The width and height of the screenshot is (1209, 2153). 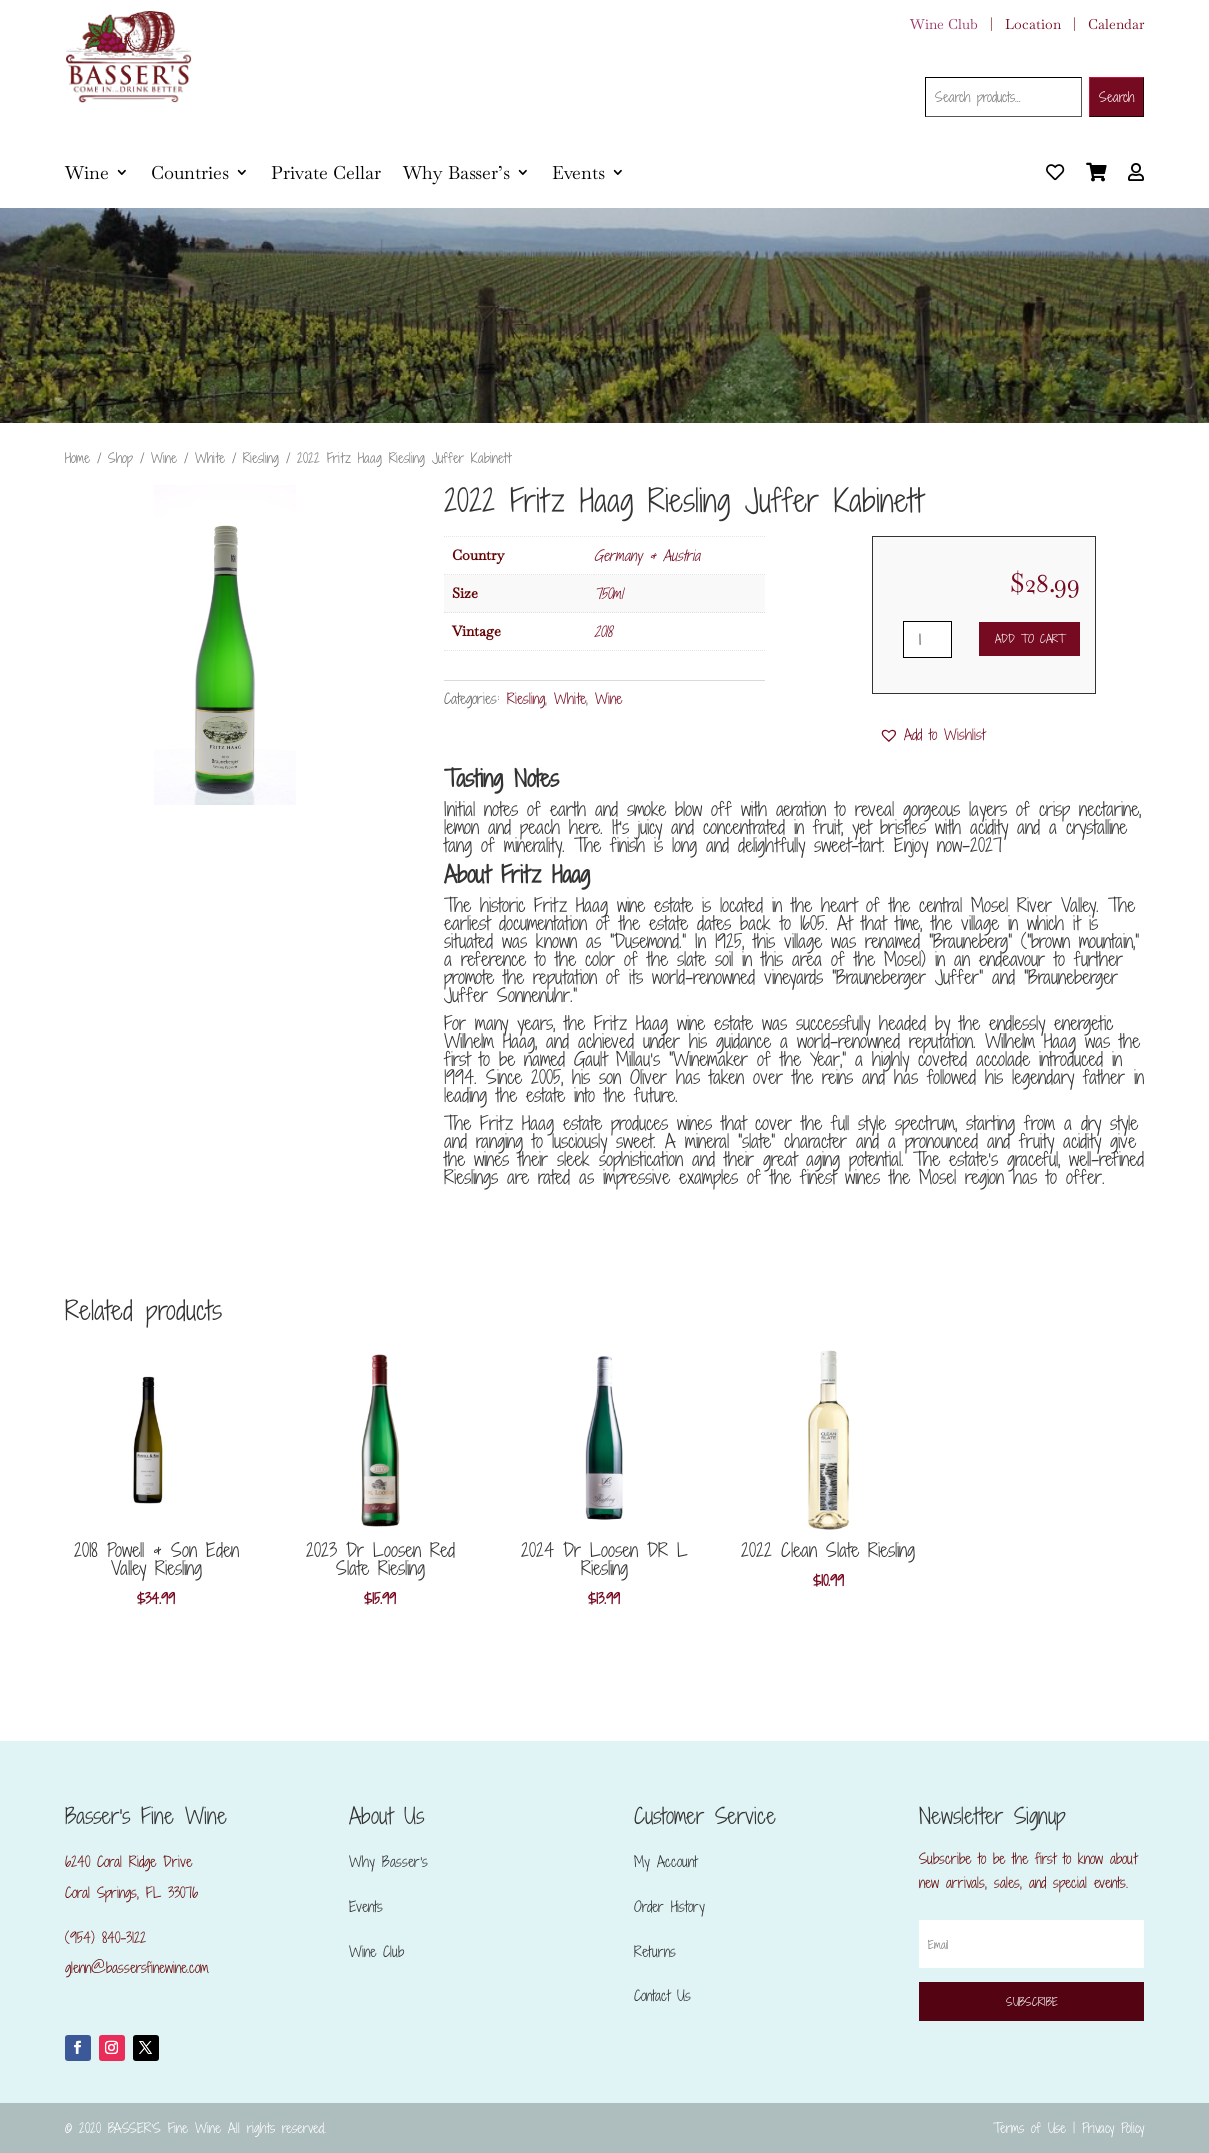 What do you see at coordinates (932, 735) in the screenshot?
I see `[button]` at bounding box center [932, 735].